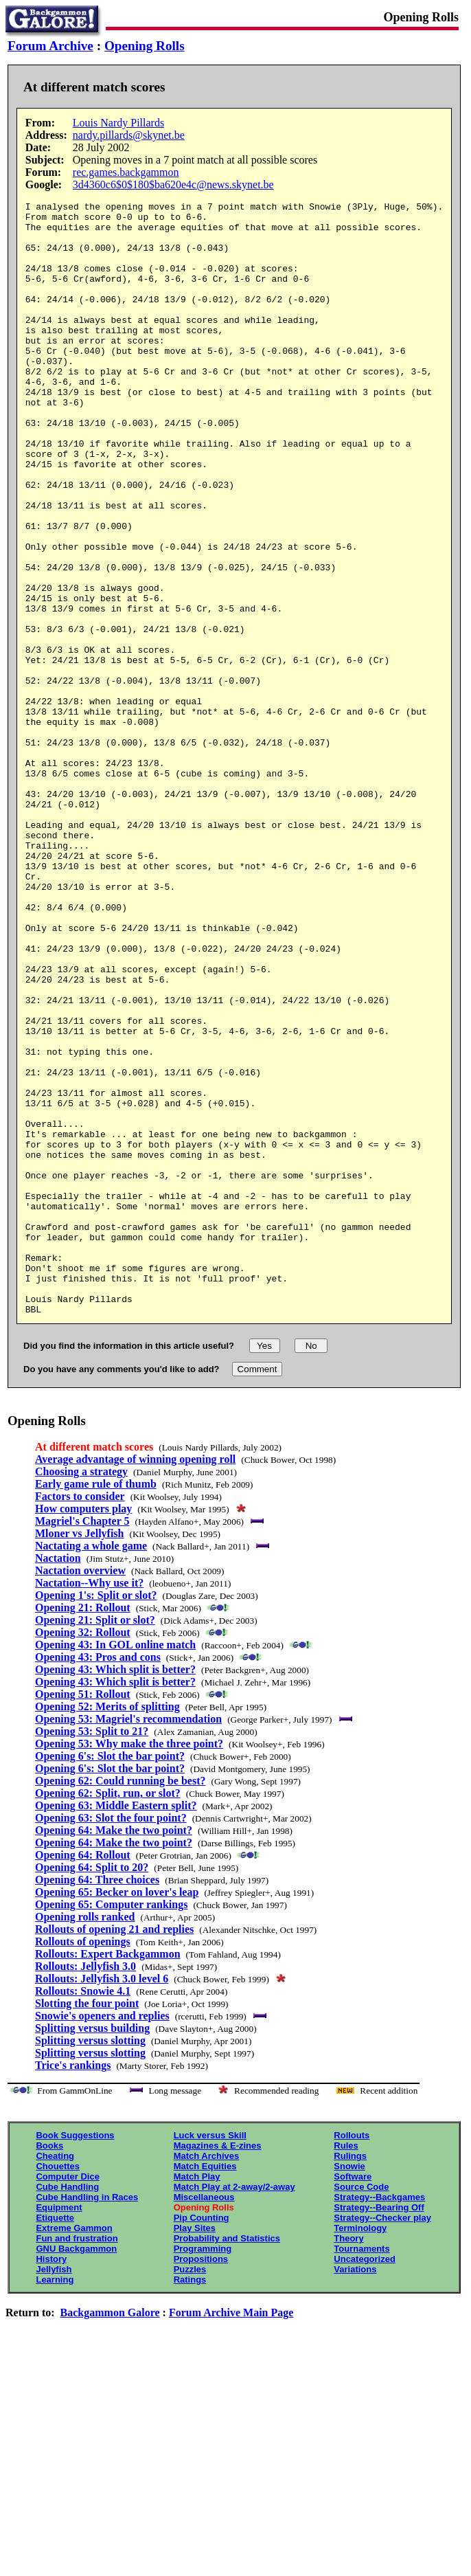 The width and height of the screenshot is (471, 2576). Describe the element at coordinates (91, 2090) in the screenshot. I see `Opening 64: Split to 20?` at that location.